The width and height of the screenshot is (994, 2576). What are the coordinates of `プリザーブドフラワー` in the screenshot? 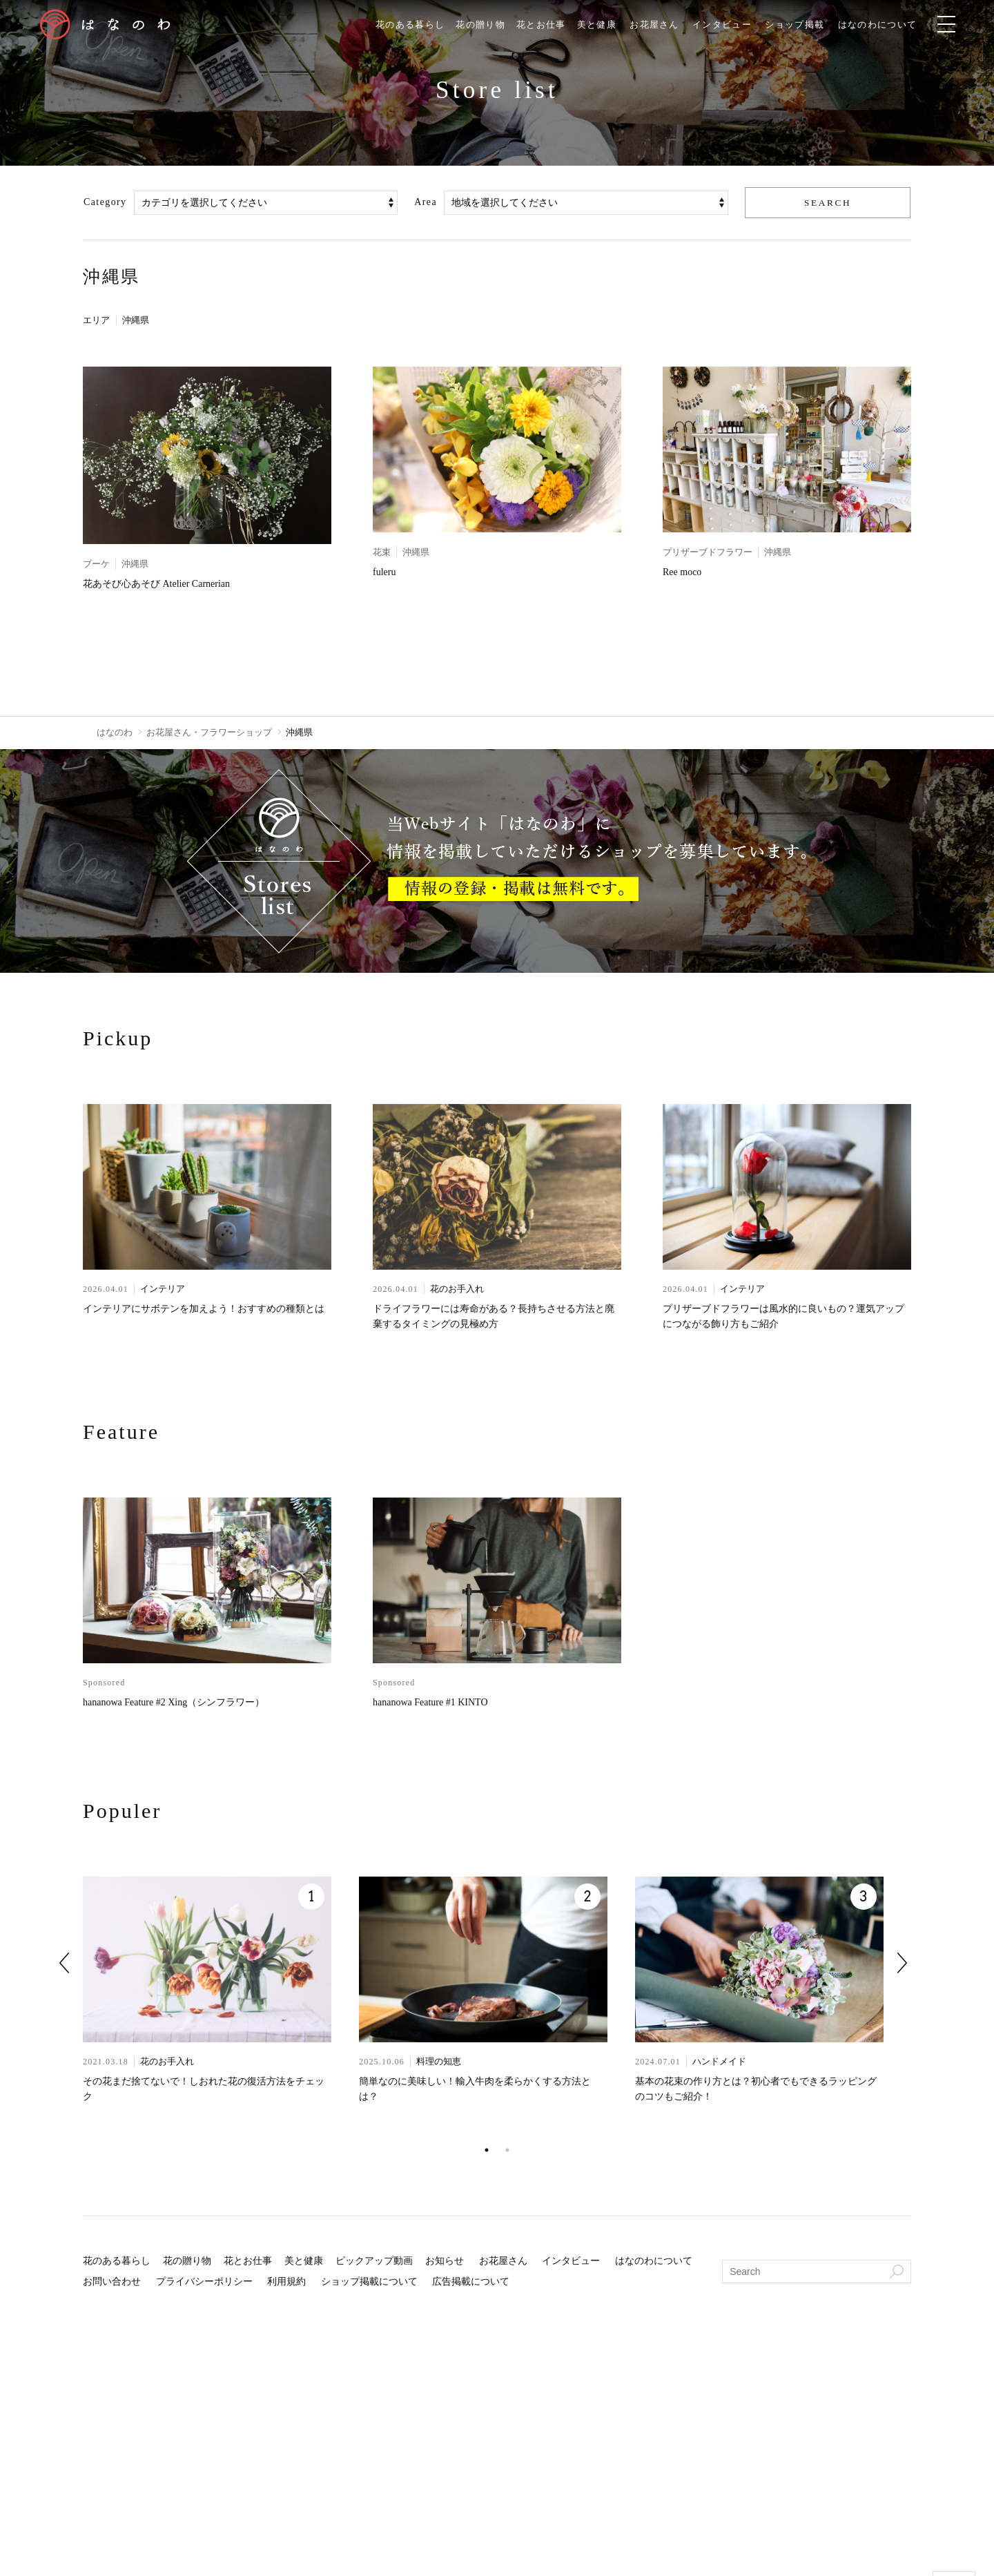 It's located at (707, 553).